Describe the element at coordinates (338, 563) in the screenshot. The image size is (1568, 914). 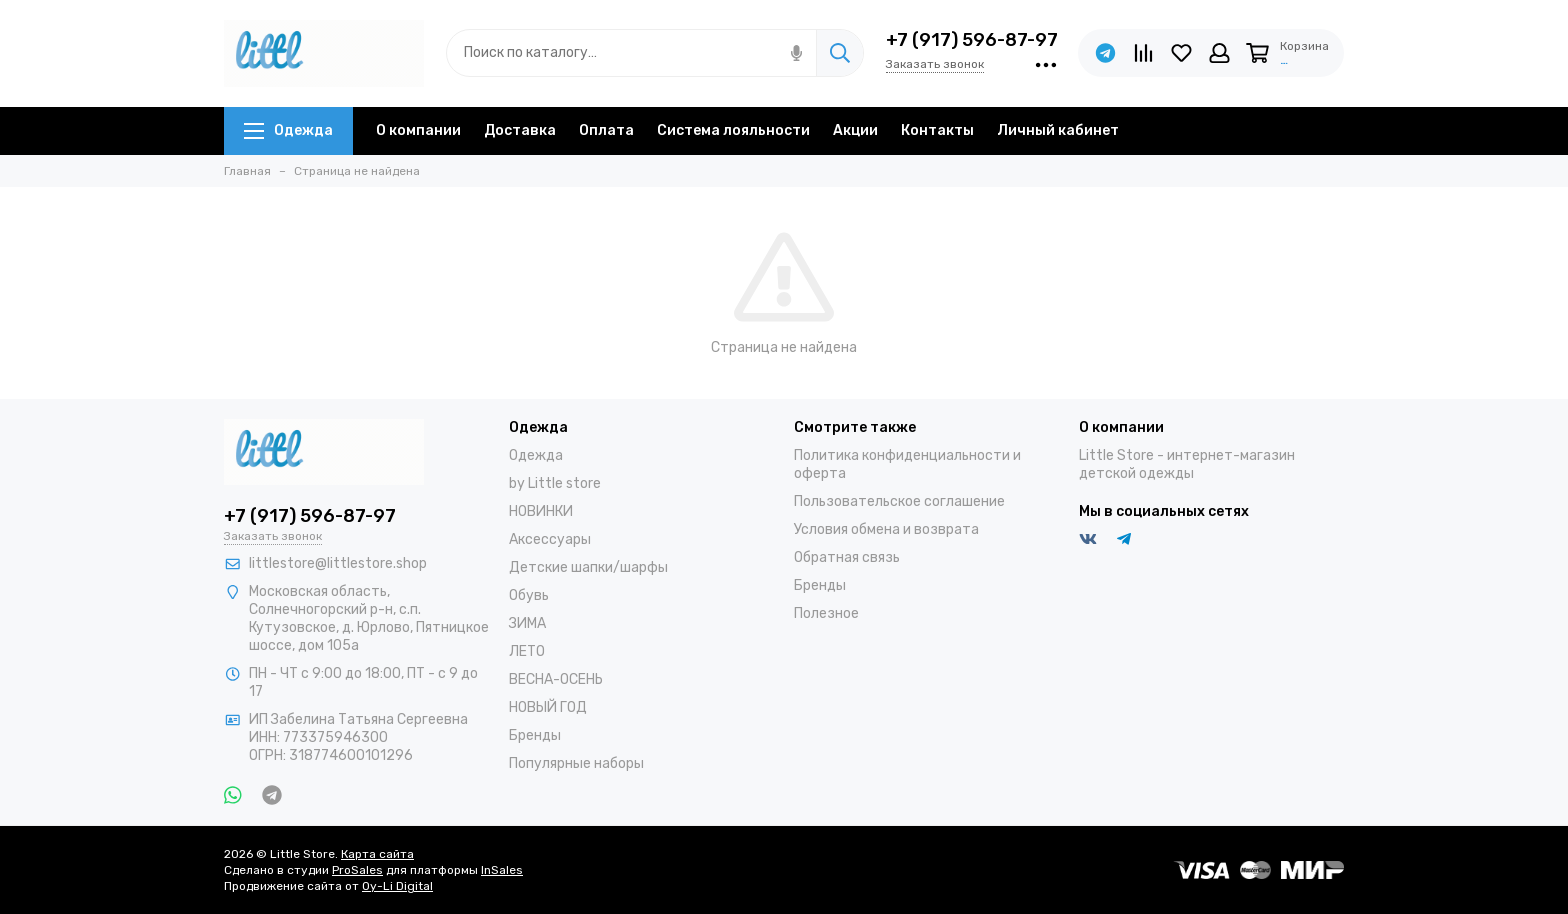
I see `littlestore@littlestore.shop` at that location.